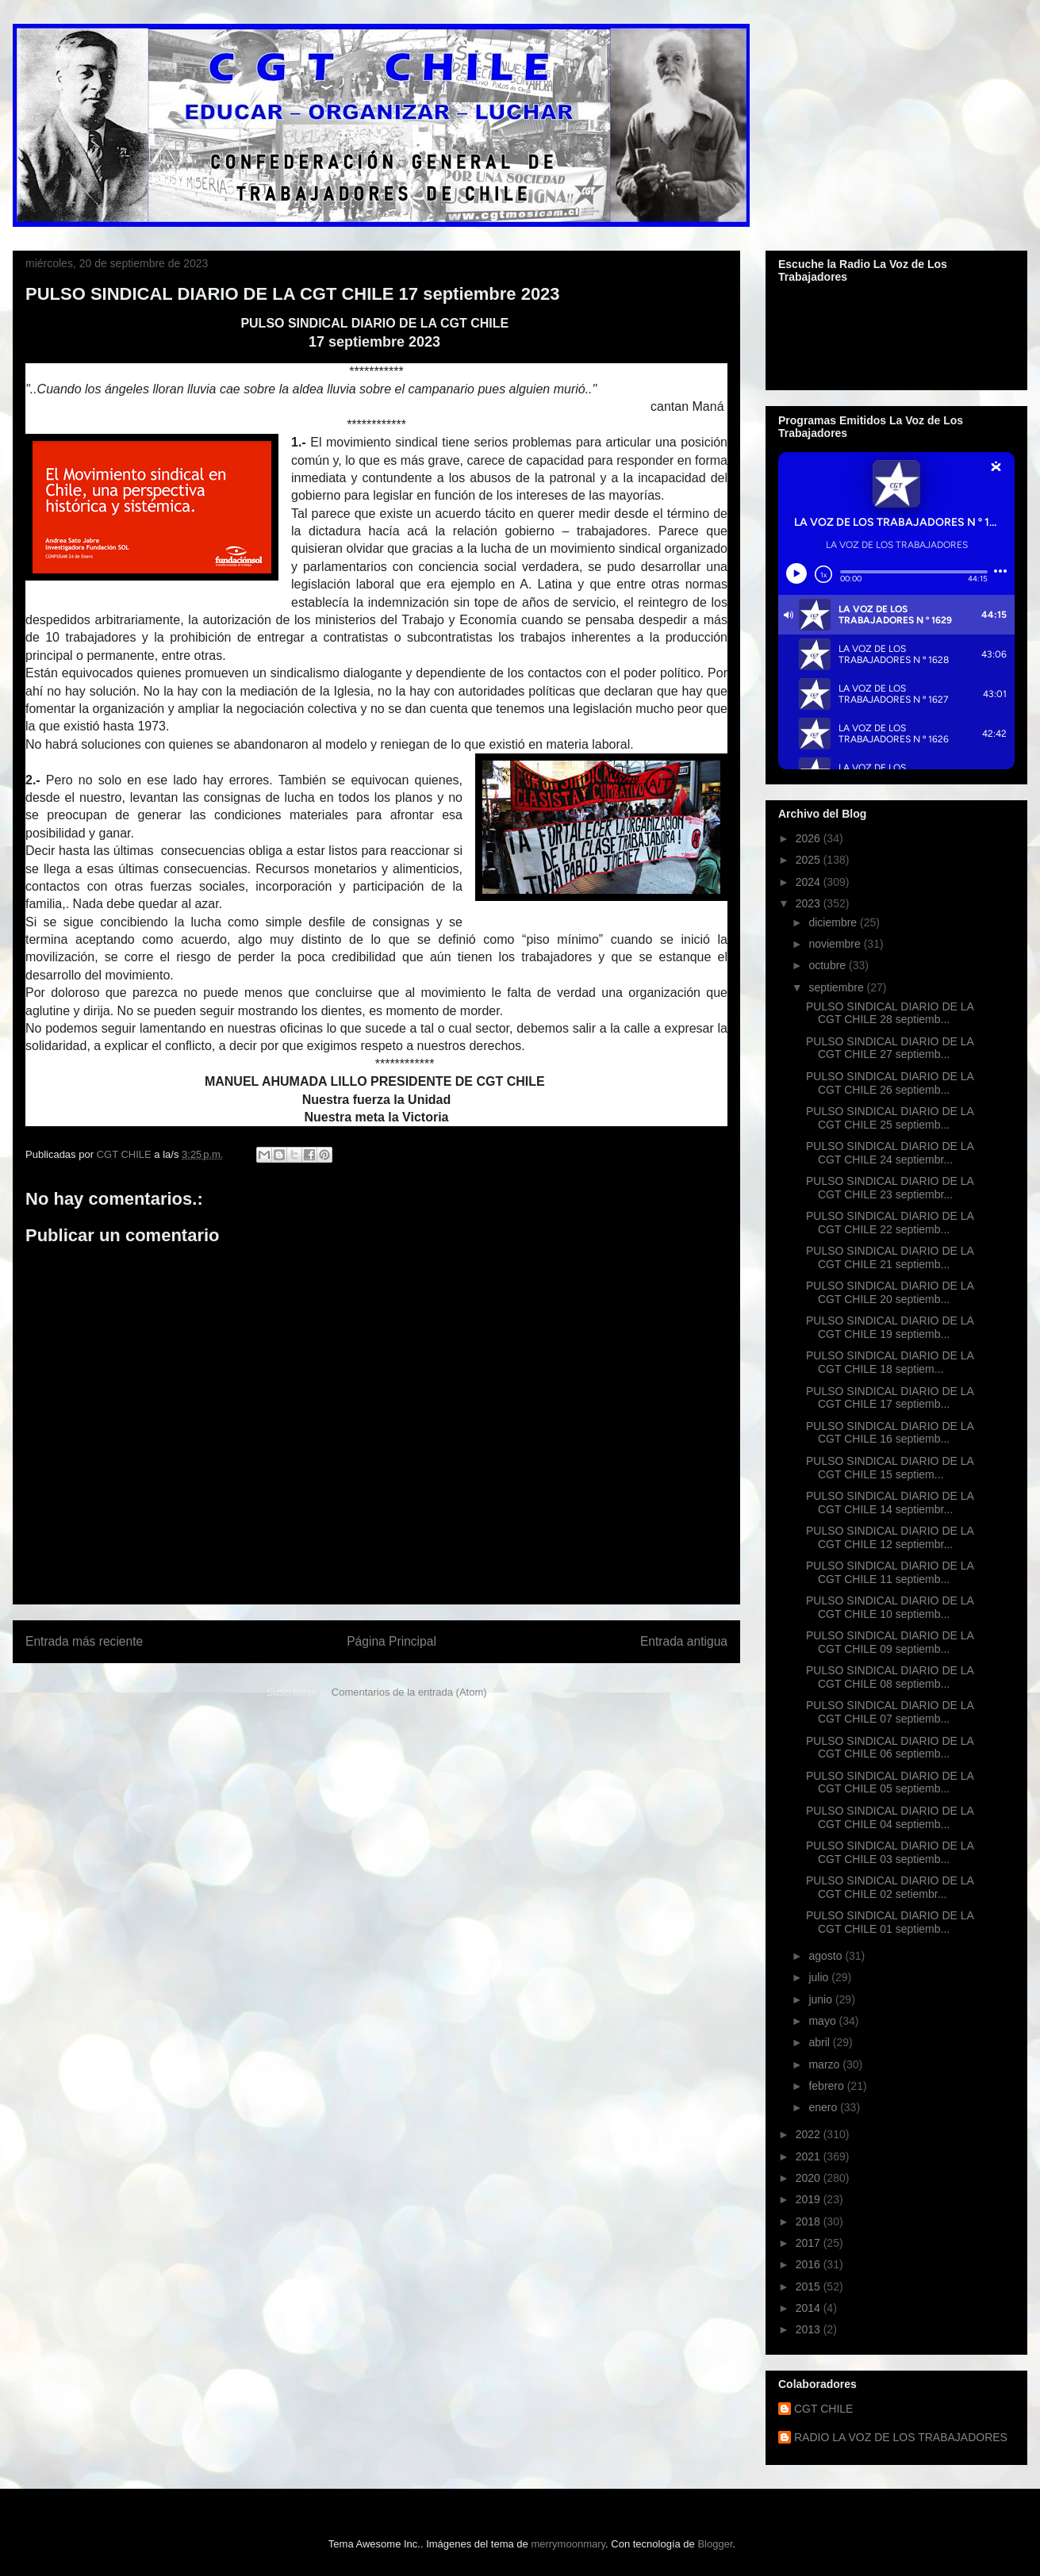 Image resolution: width=1040 pixels, height=2576 pixels. I want to click on PULSO SINDICAL DIARIO DE LA CGT CHILE 11 septiemb..., so click(889, 1572).